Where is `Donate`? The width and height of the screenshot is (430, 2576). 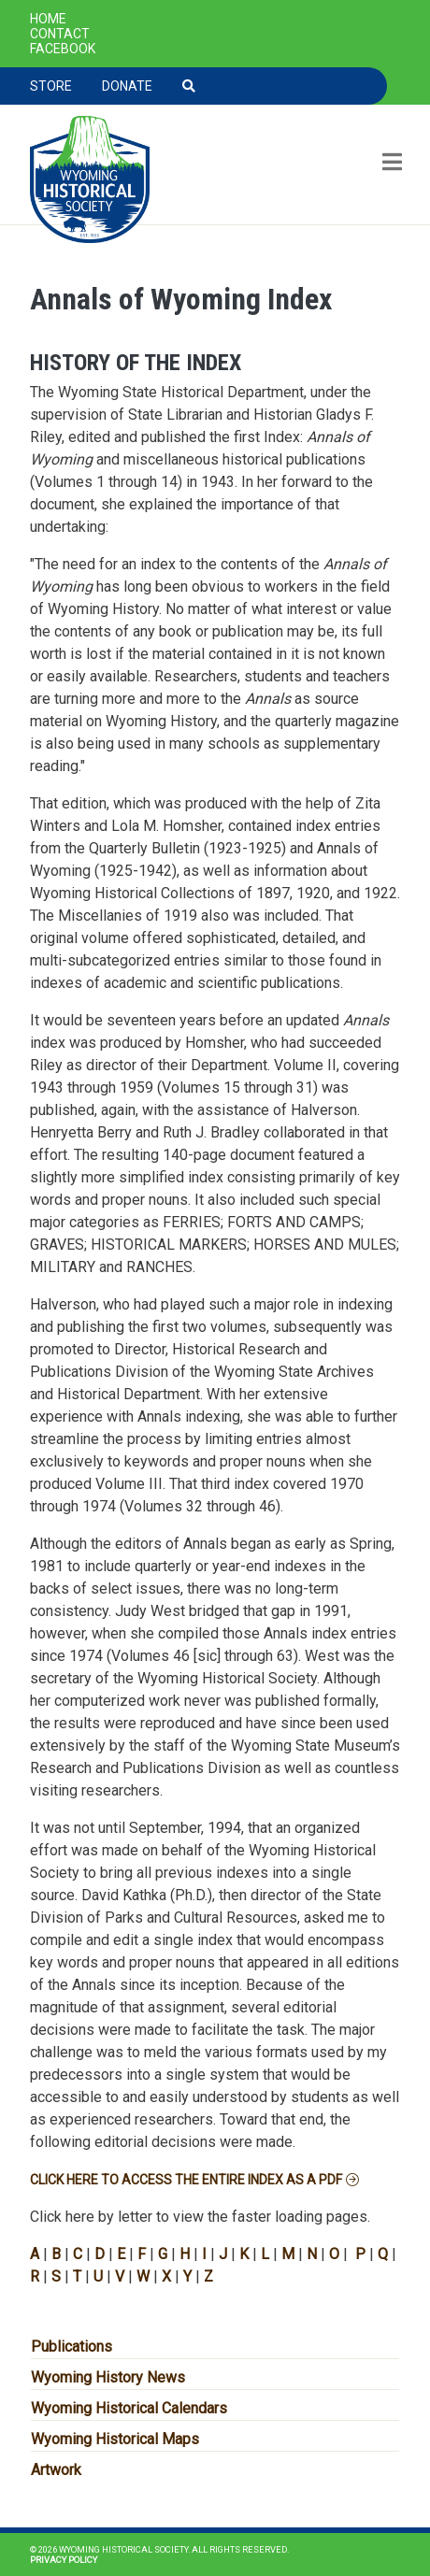 Donate is located at coordinates (127, 86).